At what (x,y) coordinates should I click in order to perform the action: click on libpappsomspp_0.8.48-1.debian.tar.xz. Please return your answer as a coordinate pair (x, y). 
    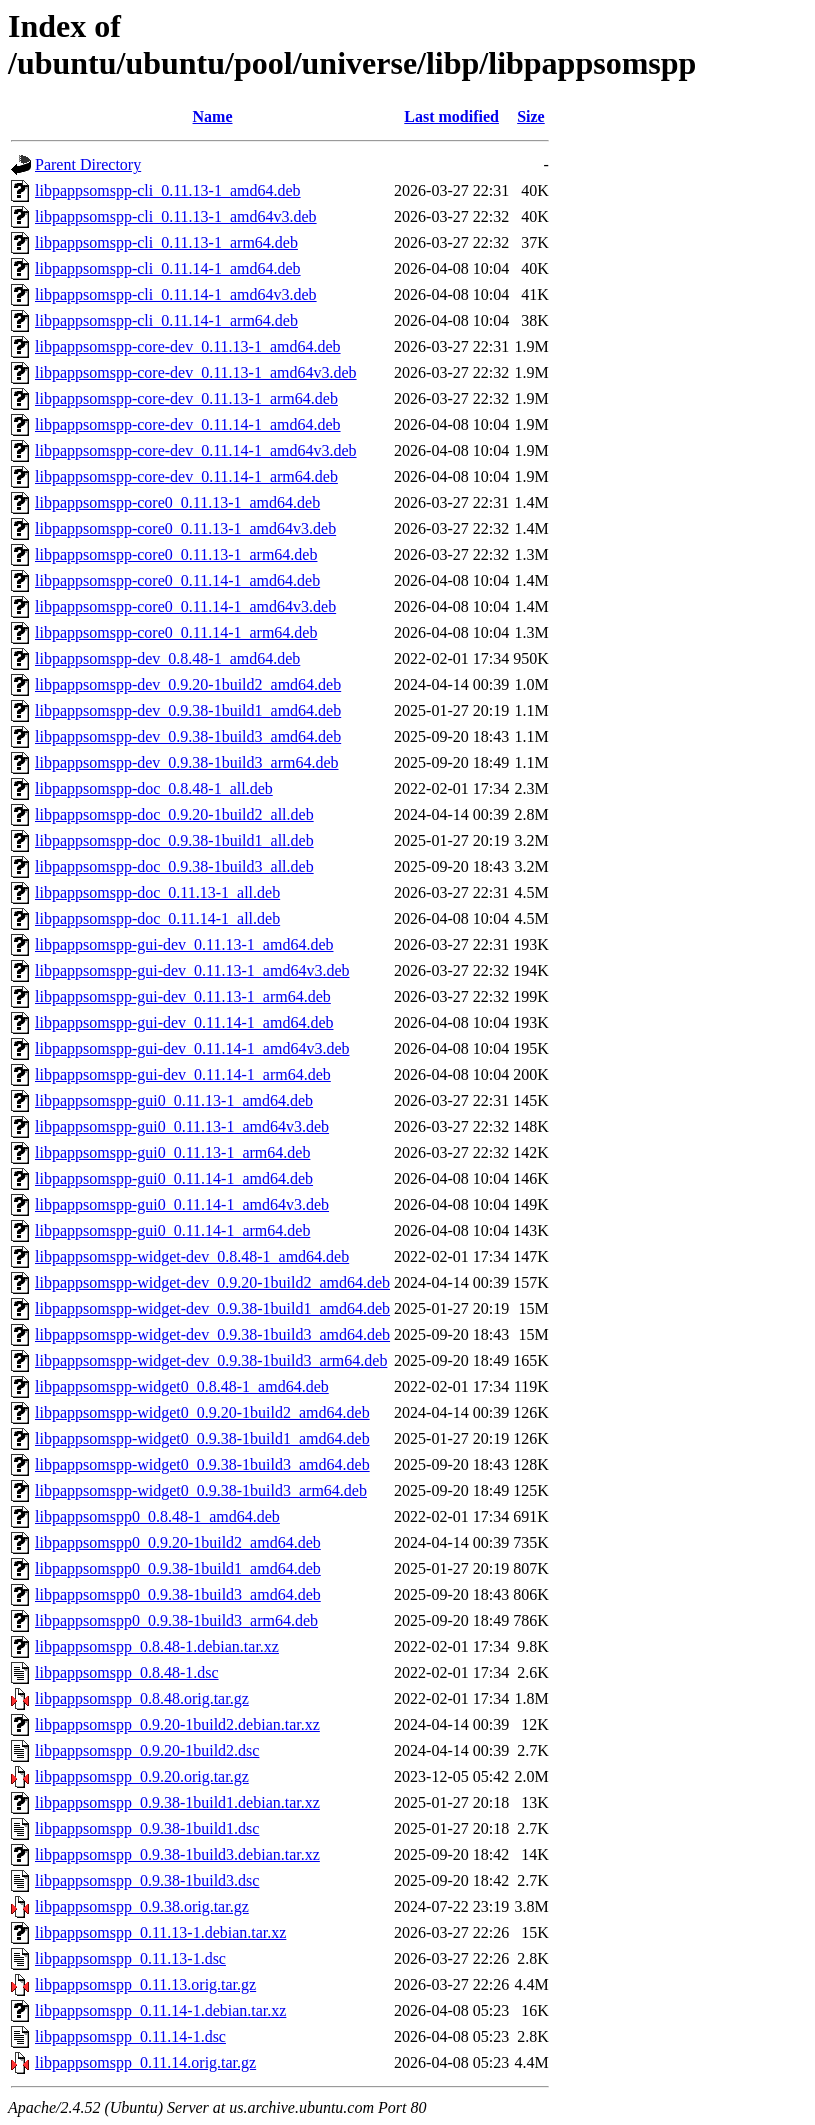
    Looking at the image, I should click on (157, 1646).